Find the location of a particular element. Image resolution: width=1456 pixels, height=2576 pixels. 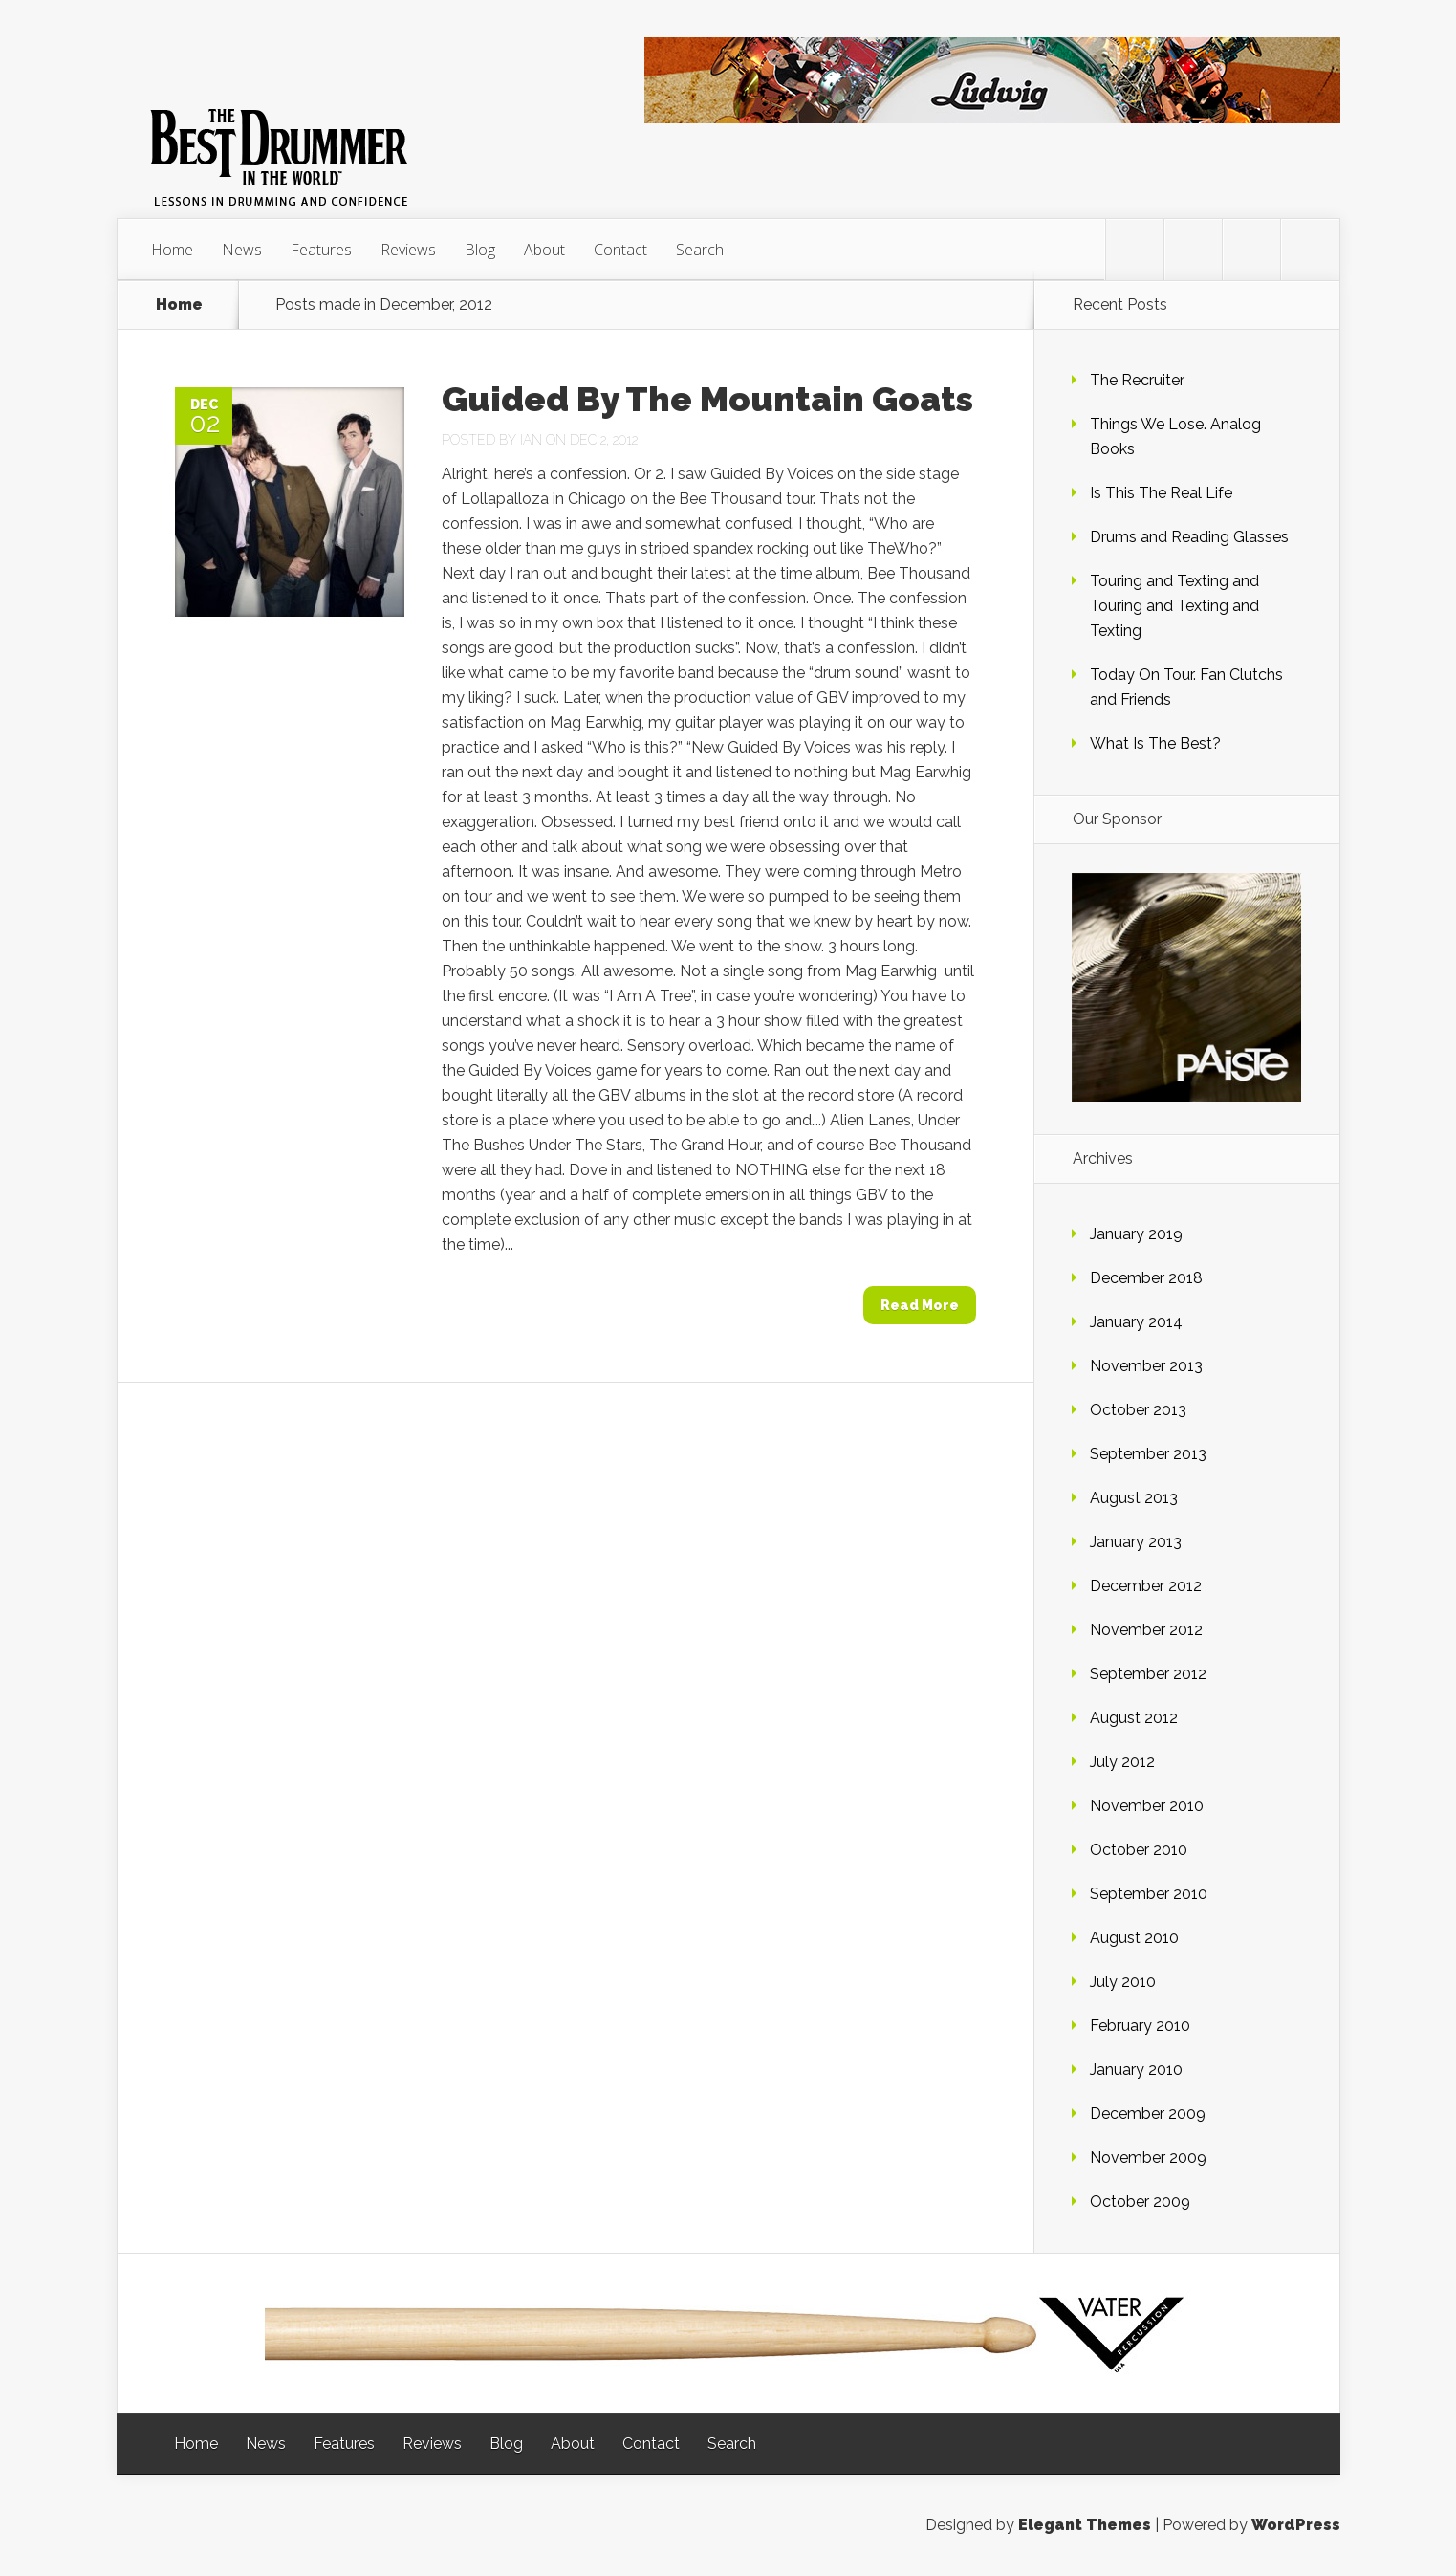

Guided By The Mountain Goats is located at coordinates (707, 399).